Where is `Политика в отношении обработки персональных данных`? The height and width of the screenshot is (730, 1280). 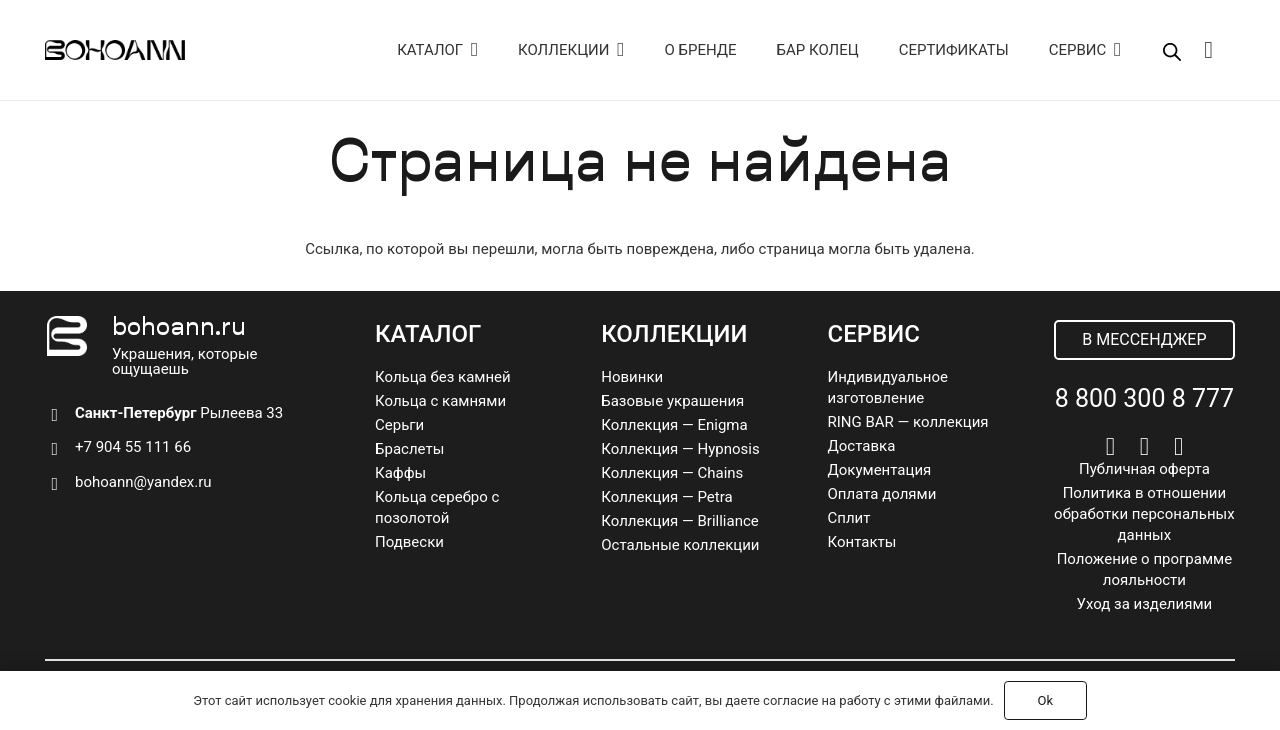 Политика в отношении обработки персональных данных is located at coordinates (1144, 514).